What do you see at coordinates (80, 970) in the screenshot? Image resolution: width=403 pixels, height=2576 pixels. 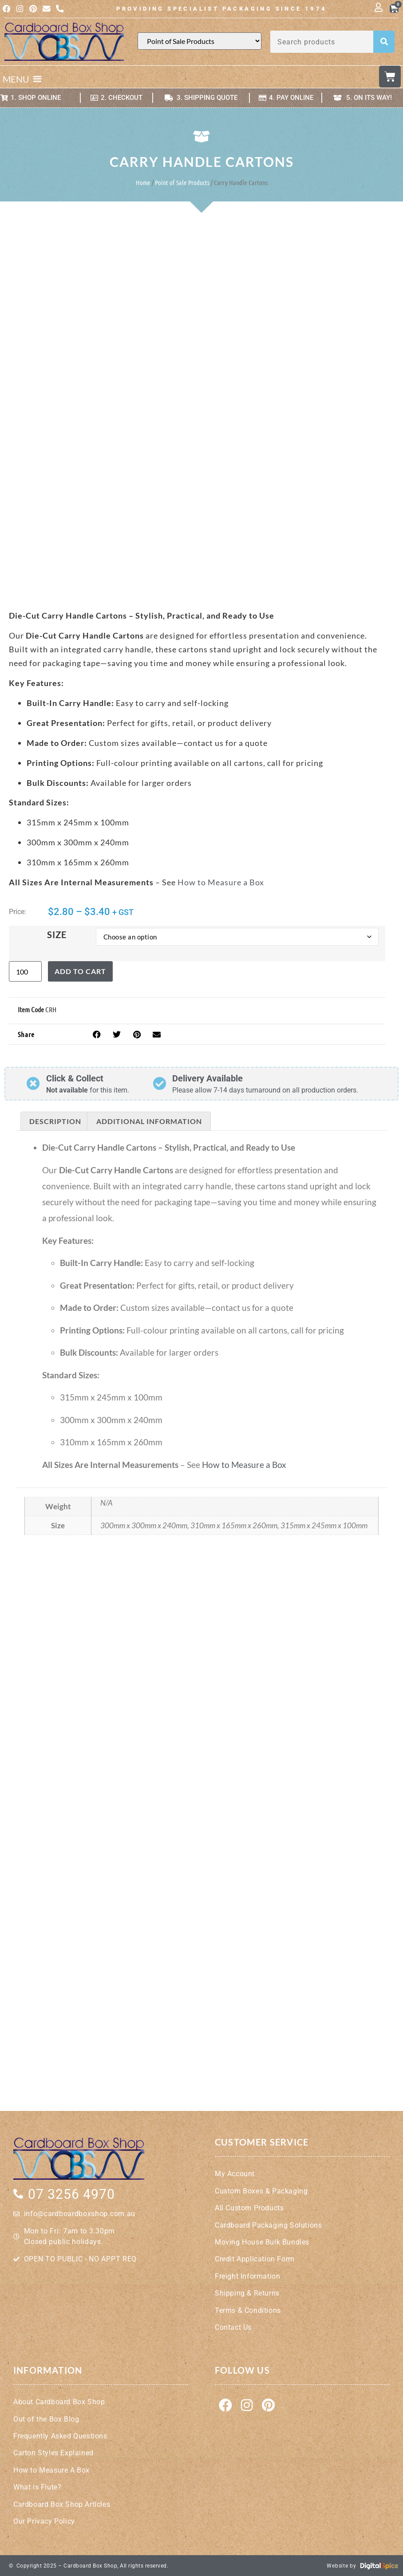 I see `Add to cart` at bounding box center [80, 970].